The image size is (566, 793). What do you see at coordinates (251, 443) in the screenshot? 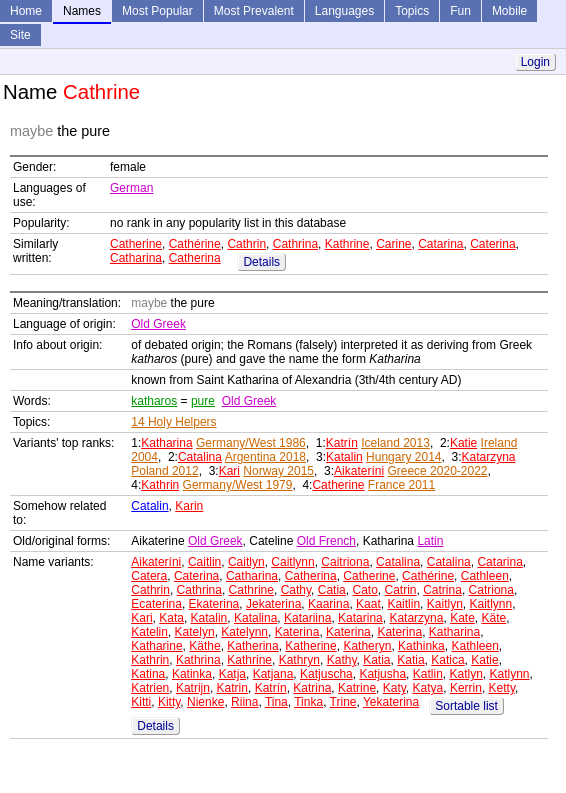
I see `Germany/West 1986` at bounding box center [251, 443].